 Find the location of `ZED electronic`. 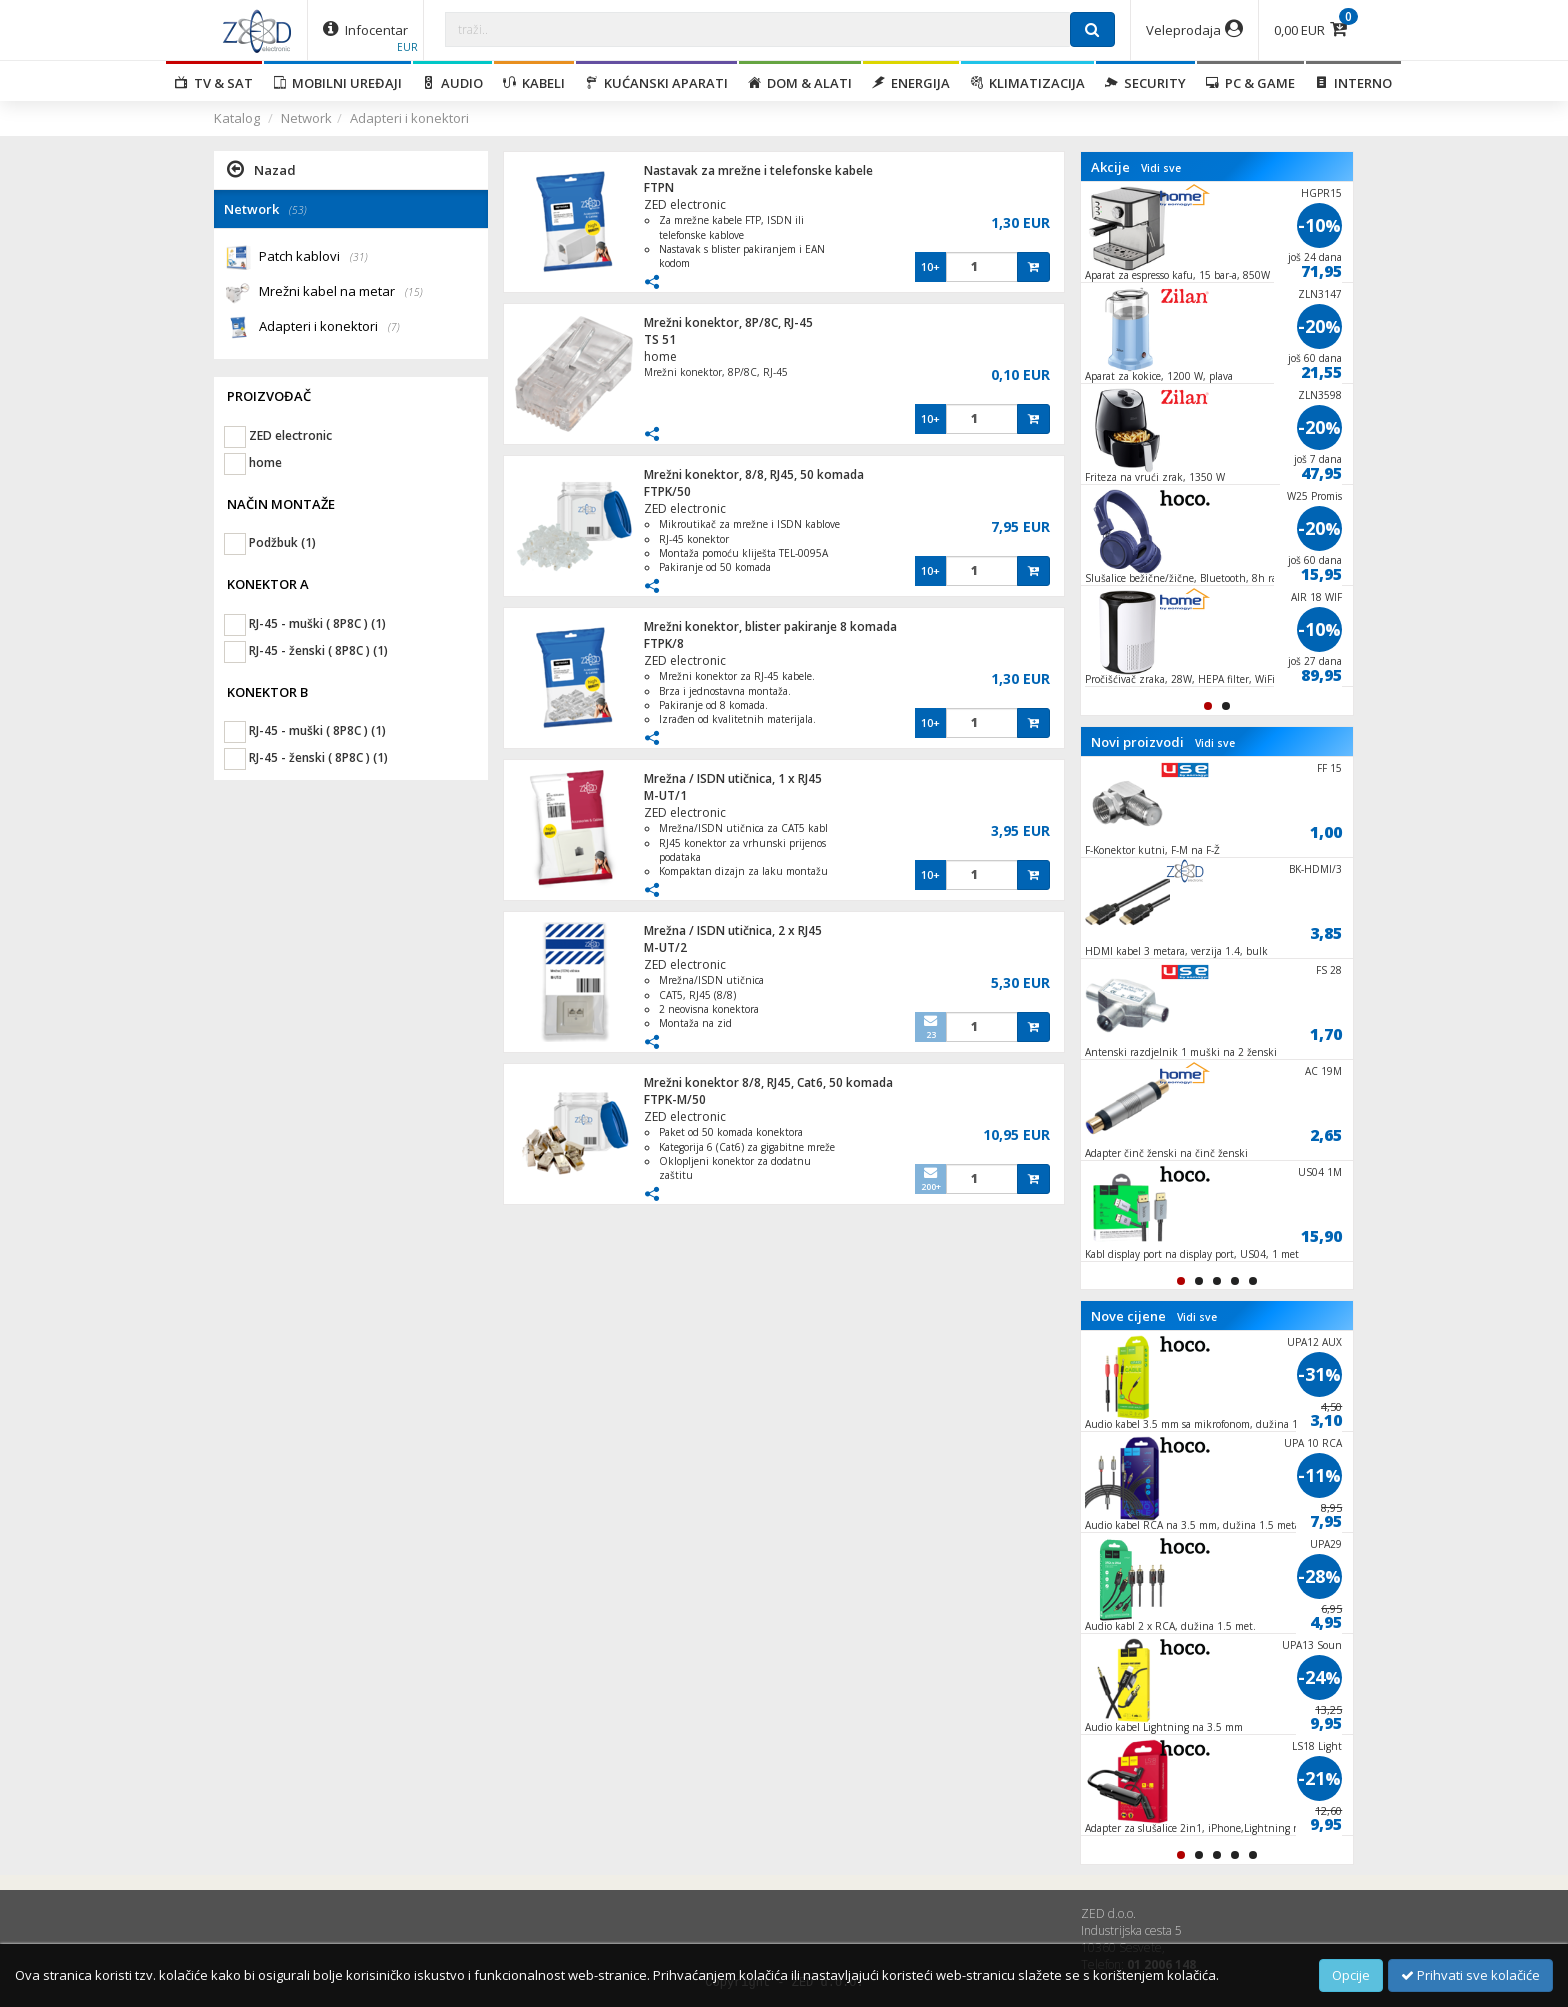

ZED electronic is located at coordinates (685, 204).